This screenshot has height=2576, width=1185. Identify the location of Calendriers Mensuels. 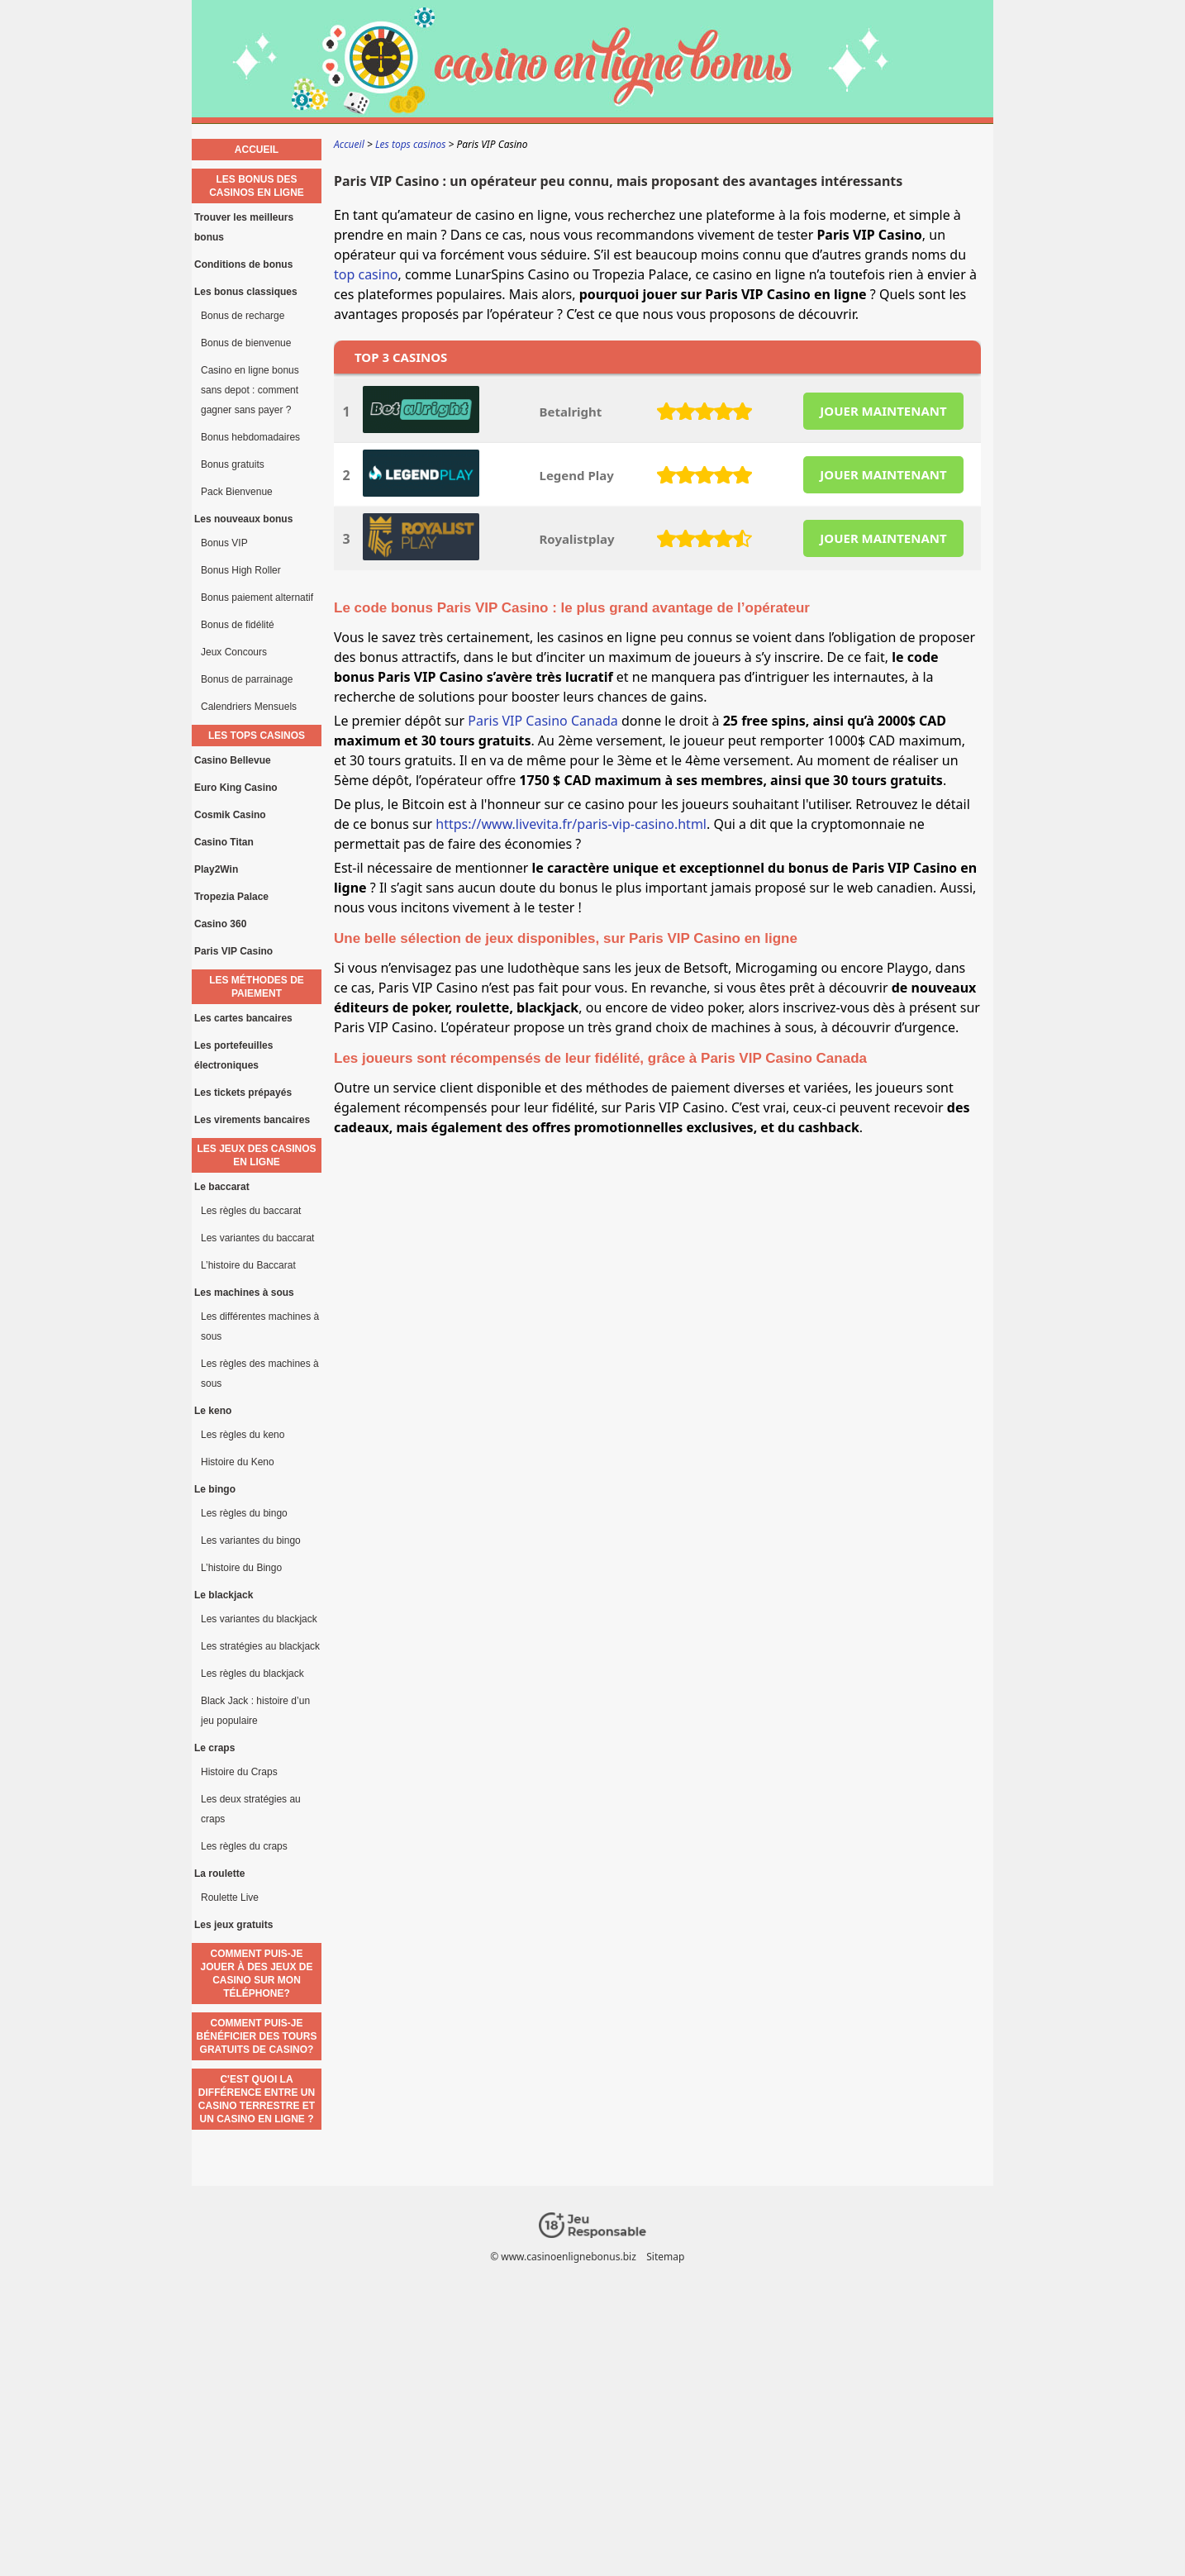
(249, 706).